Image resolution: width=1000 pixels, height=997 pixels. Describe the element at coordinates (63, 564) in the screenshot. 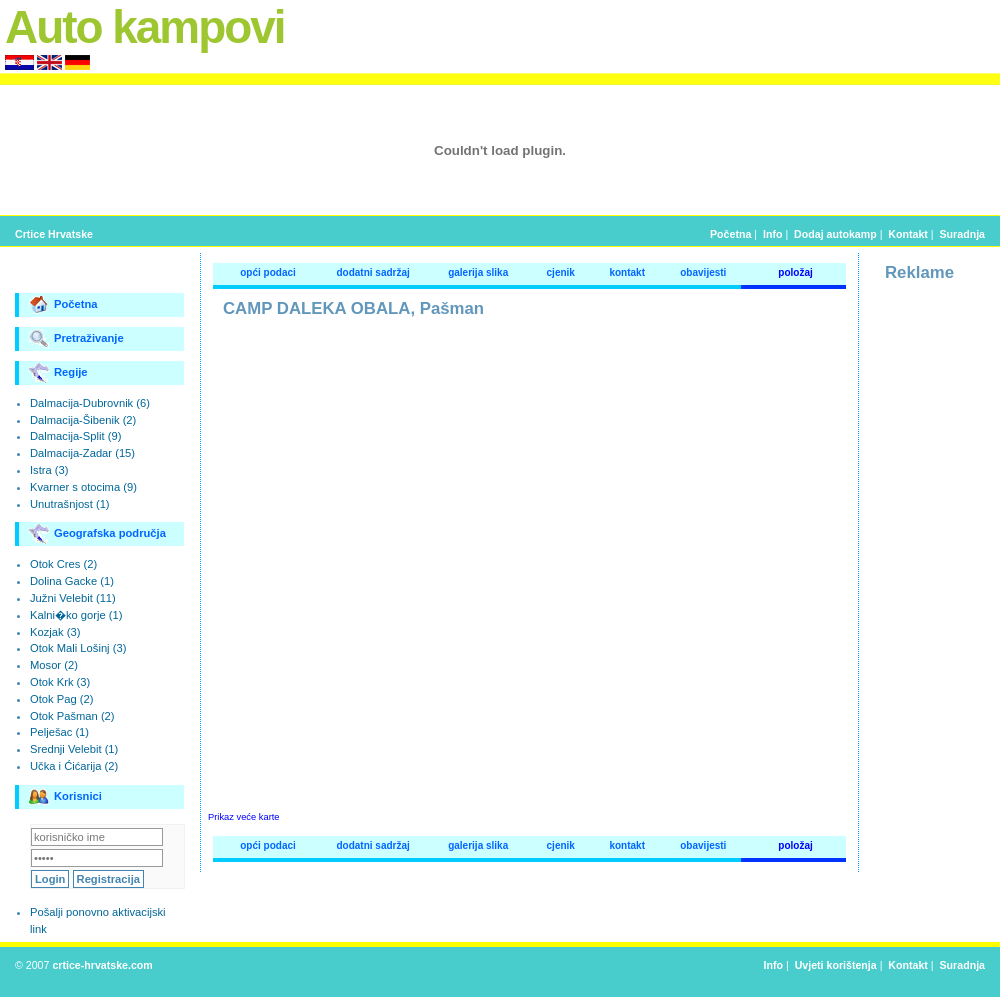

I see `Otok Cres (2)` at that location.